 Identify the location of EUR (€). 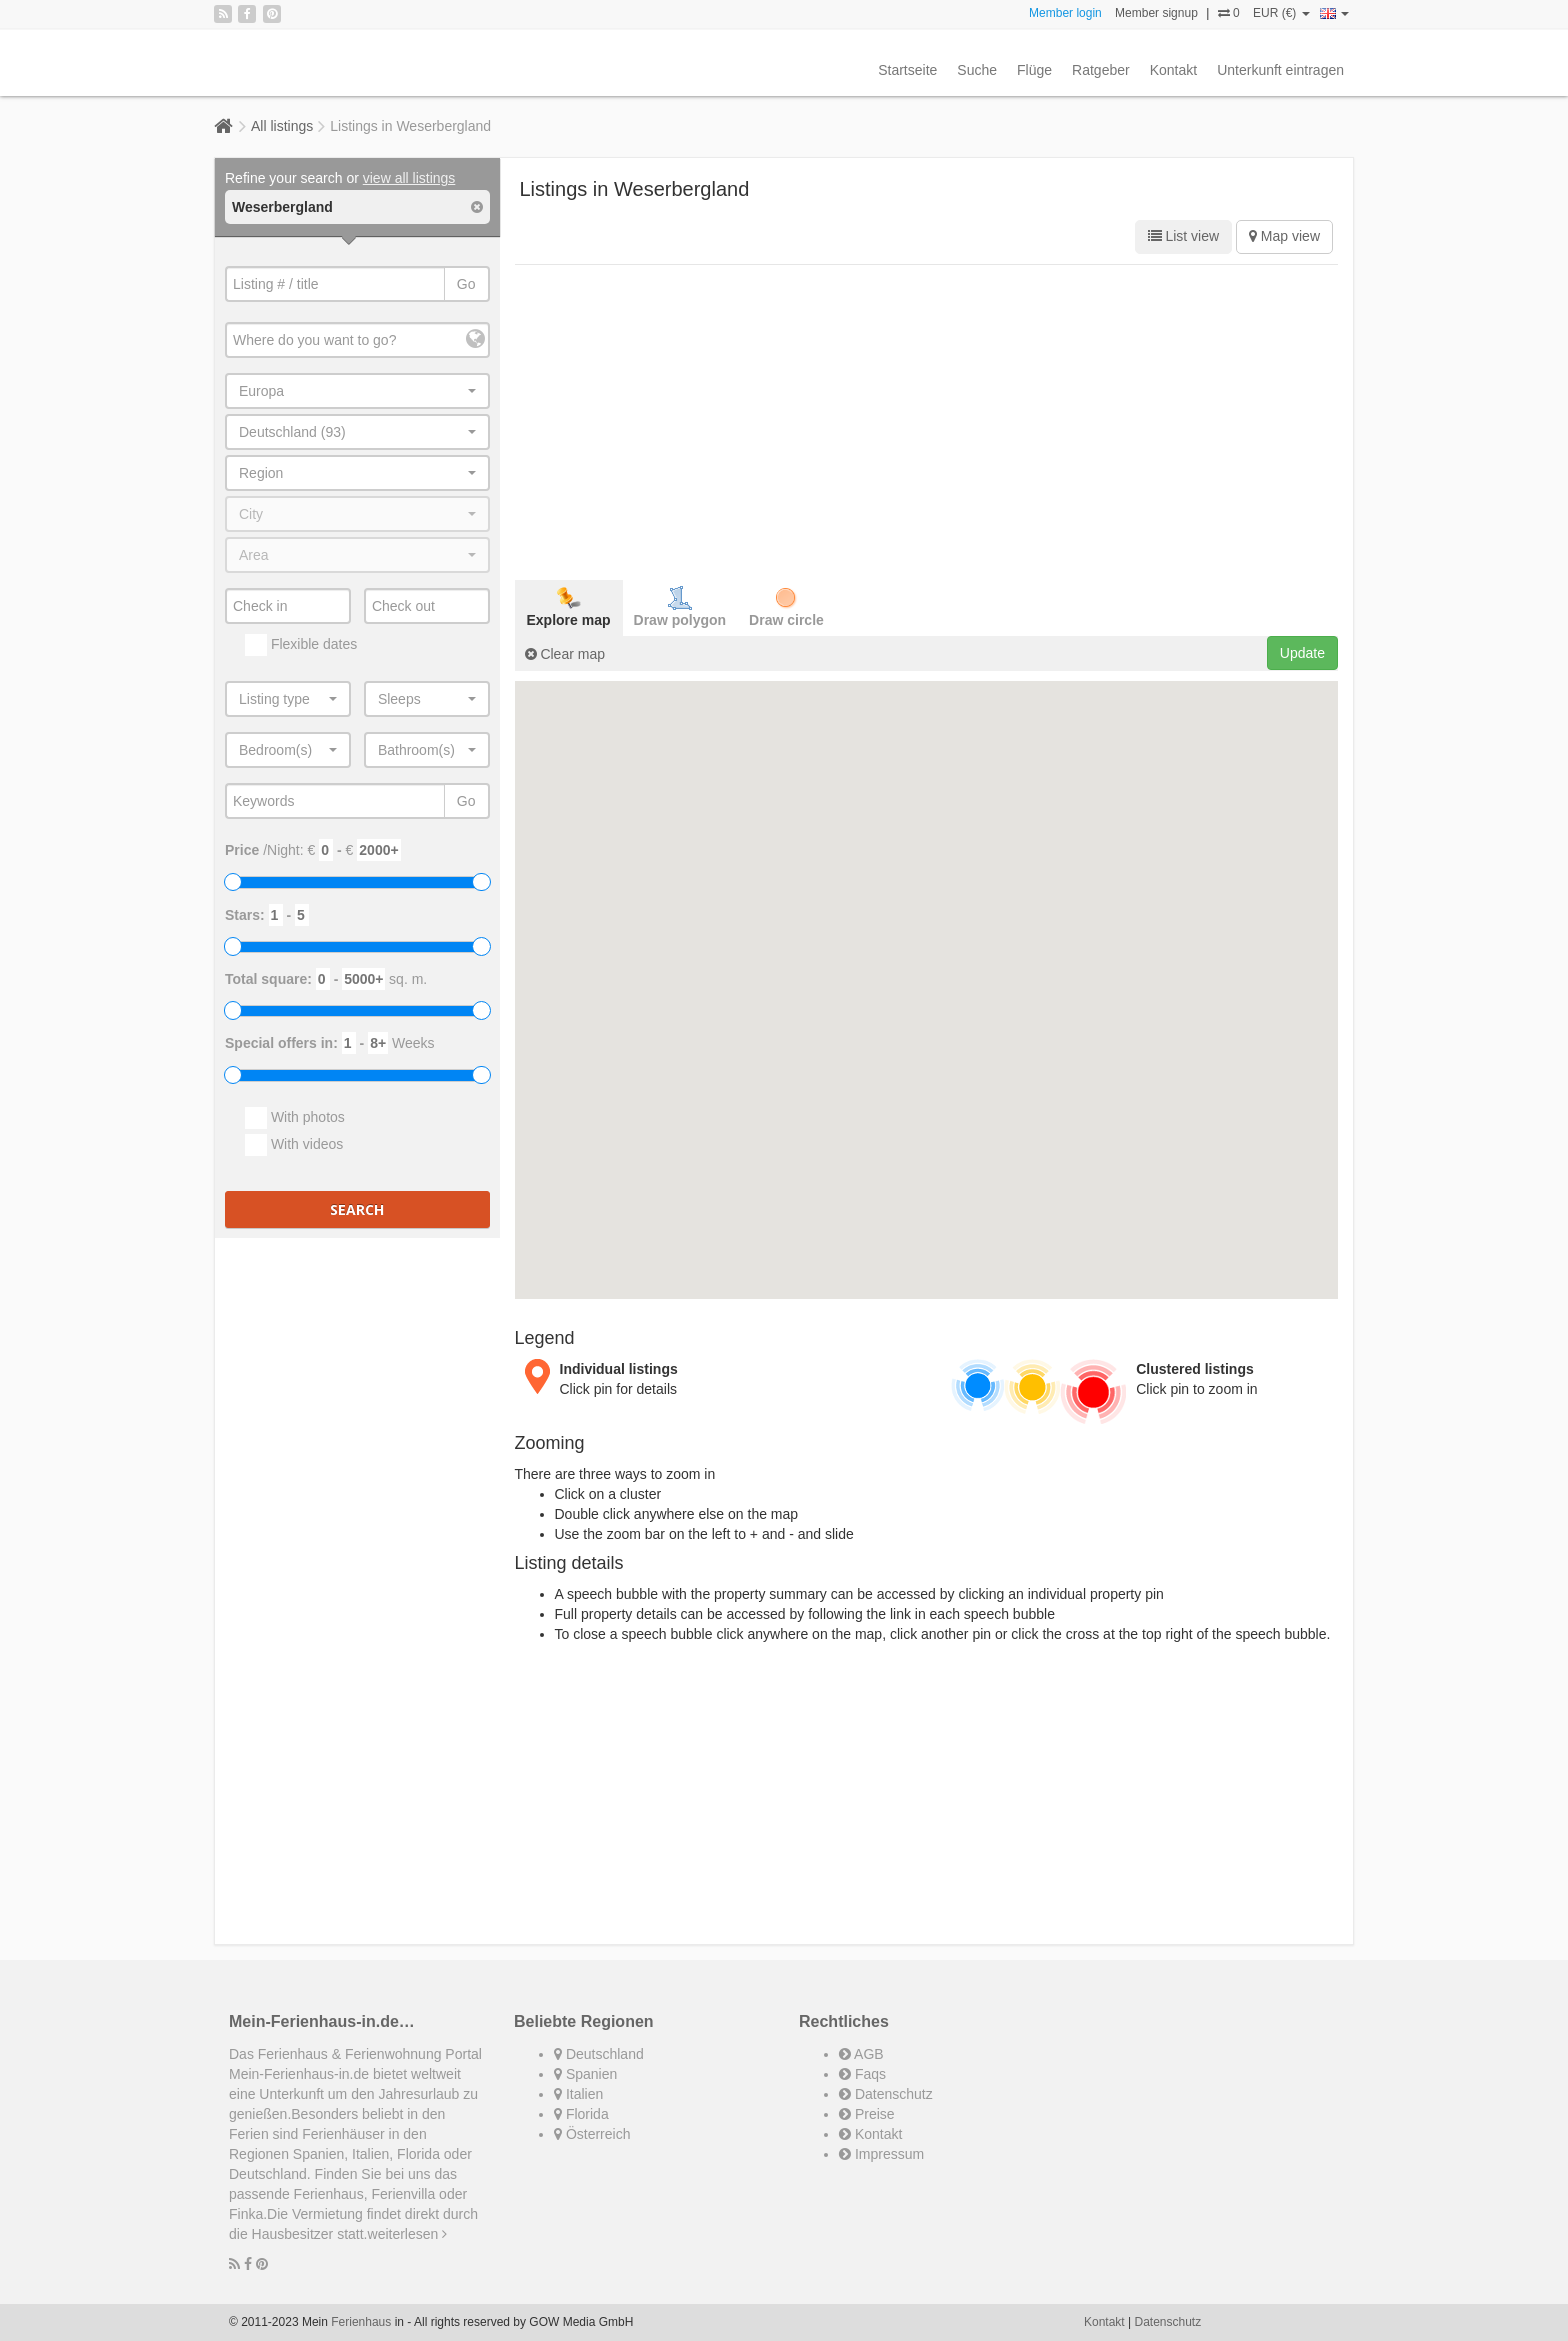
(1281, 13).